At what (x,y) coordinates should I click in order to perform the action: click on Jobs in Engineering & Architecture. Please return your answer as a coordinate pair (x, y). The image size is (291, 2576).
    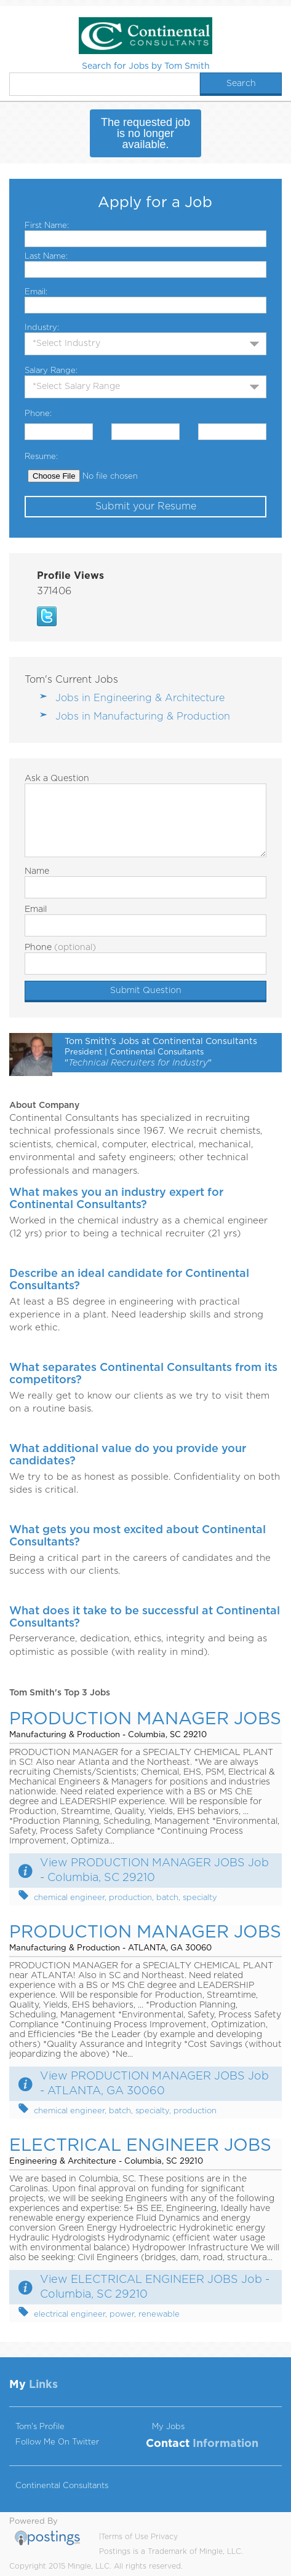
    Looking at the image, I should click on (140, 698).